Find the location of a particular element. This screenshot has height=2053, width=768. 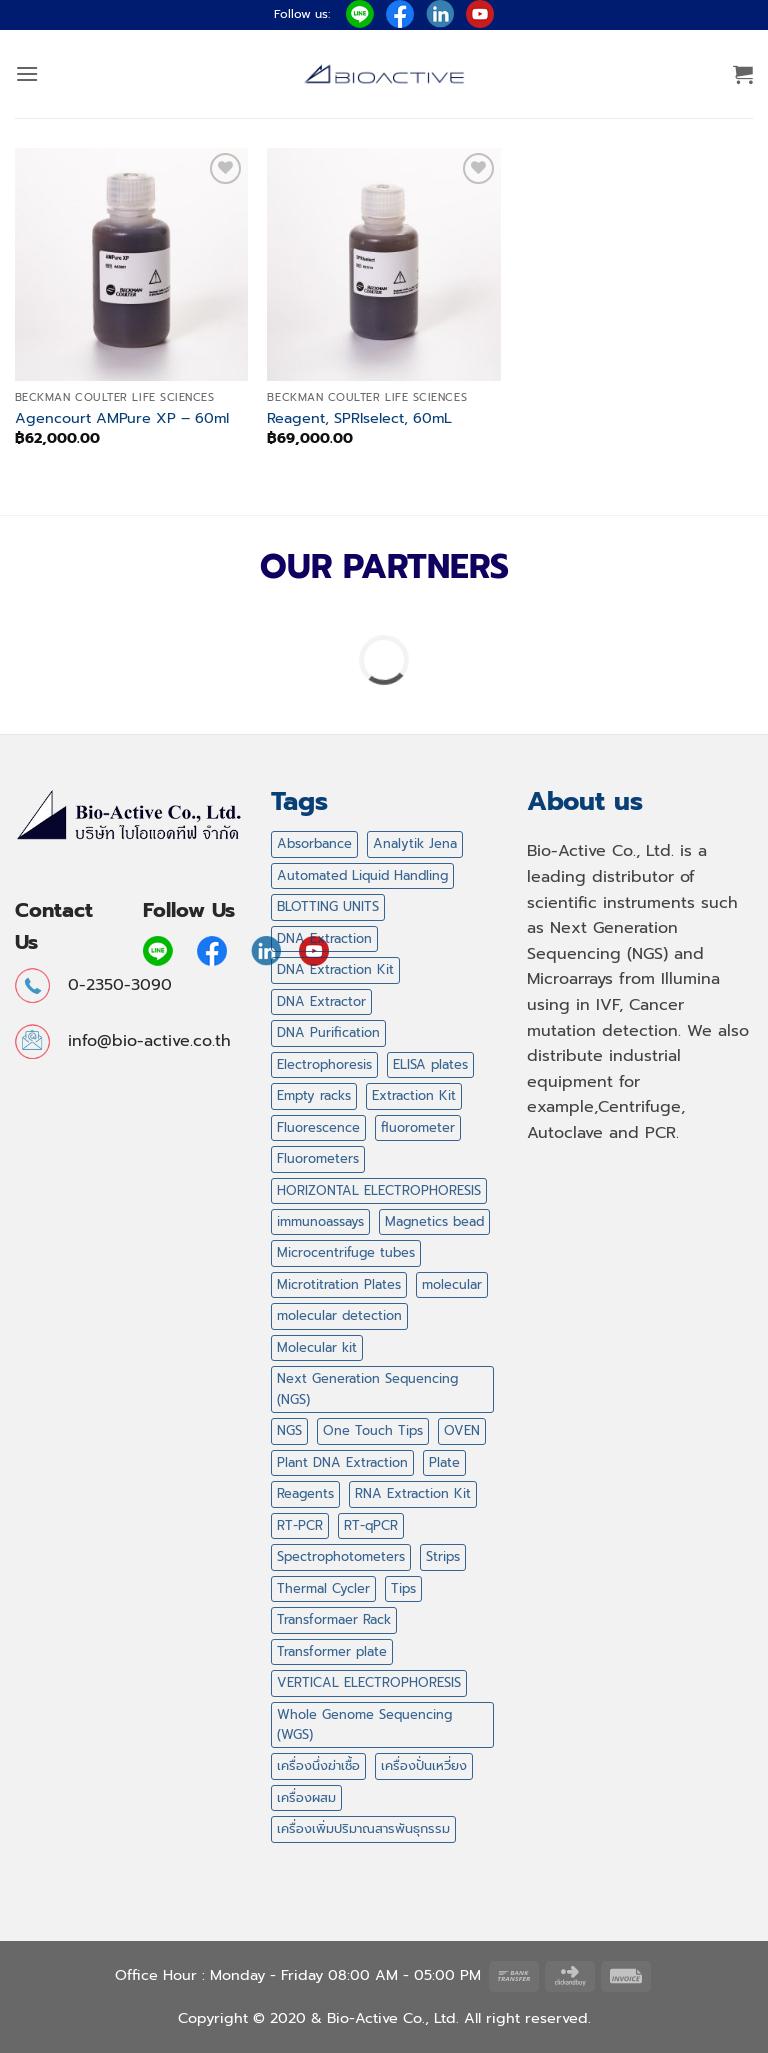

Microcentrifuge tubes [Microcentrifuge tubes (8 products)] is located at coordinates (346, 1252).